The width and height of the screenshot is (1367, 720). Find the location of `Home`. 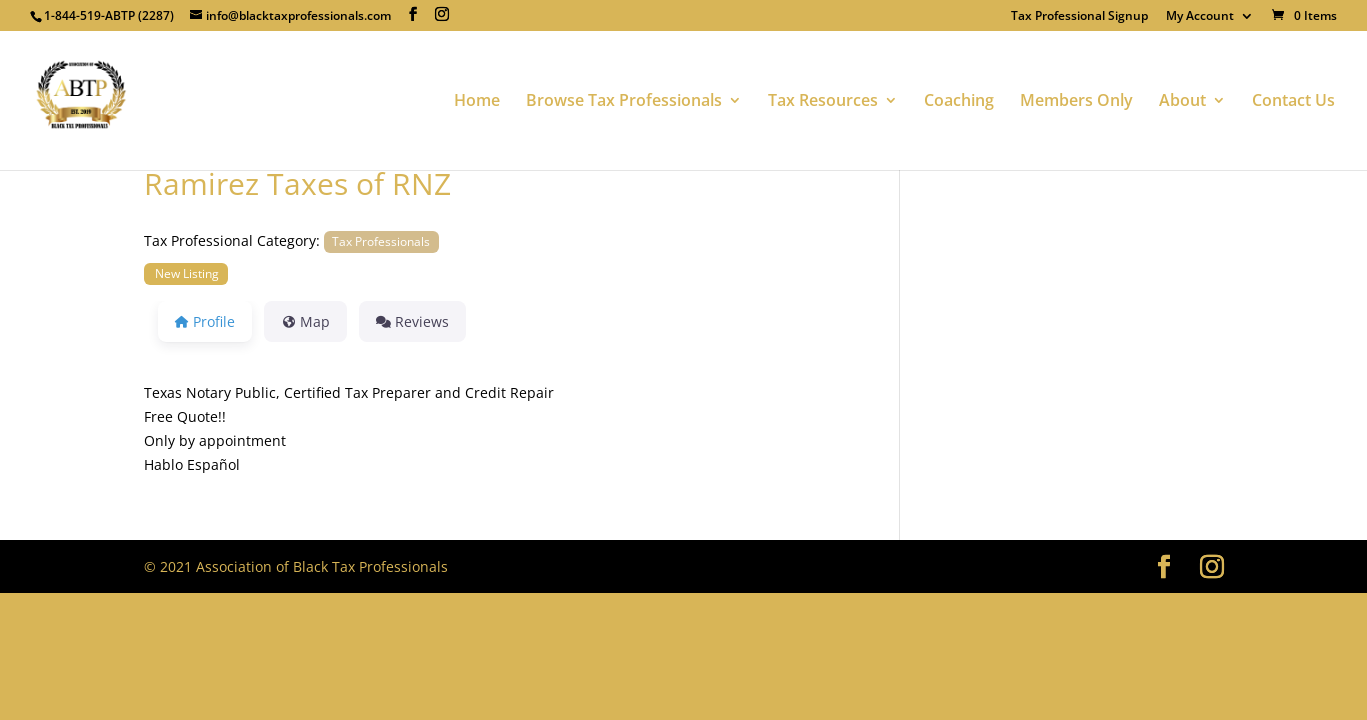

Home is located at coordinates (477, 102).